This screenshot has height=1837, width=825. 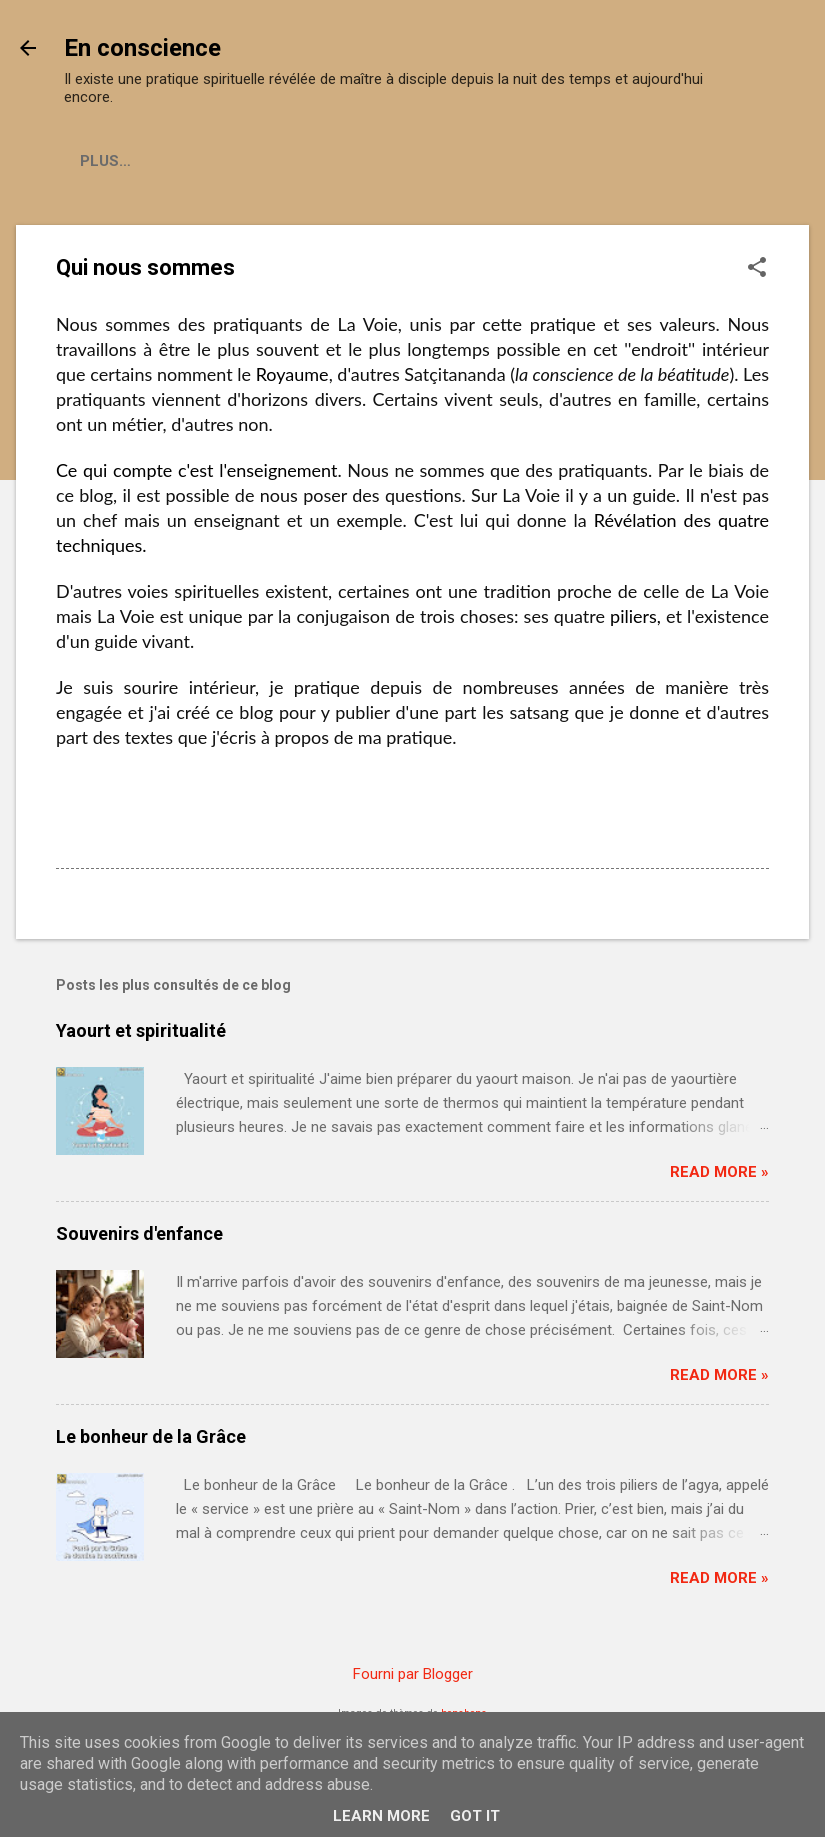 What do you see at coordinates (326, 161) in the screenshot?
I see `Qui nous sommes` at bounding box center [326, 161].